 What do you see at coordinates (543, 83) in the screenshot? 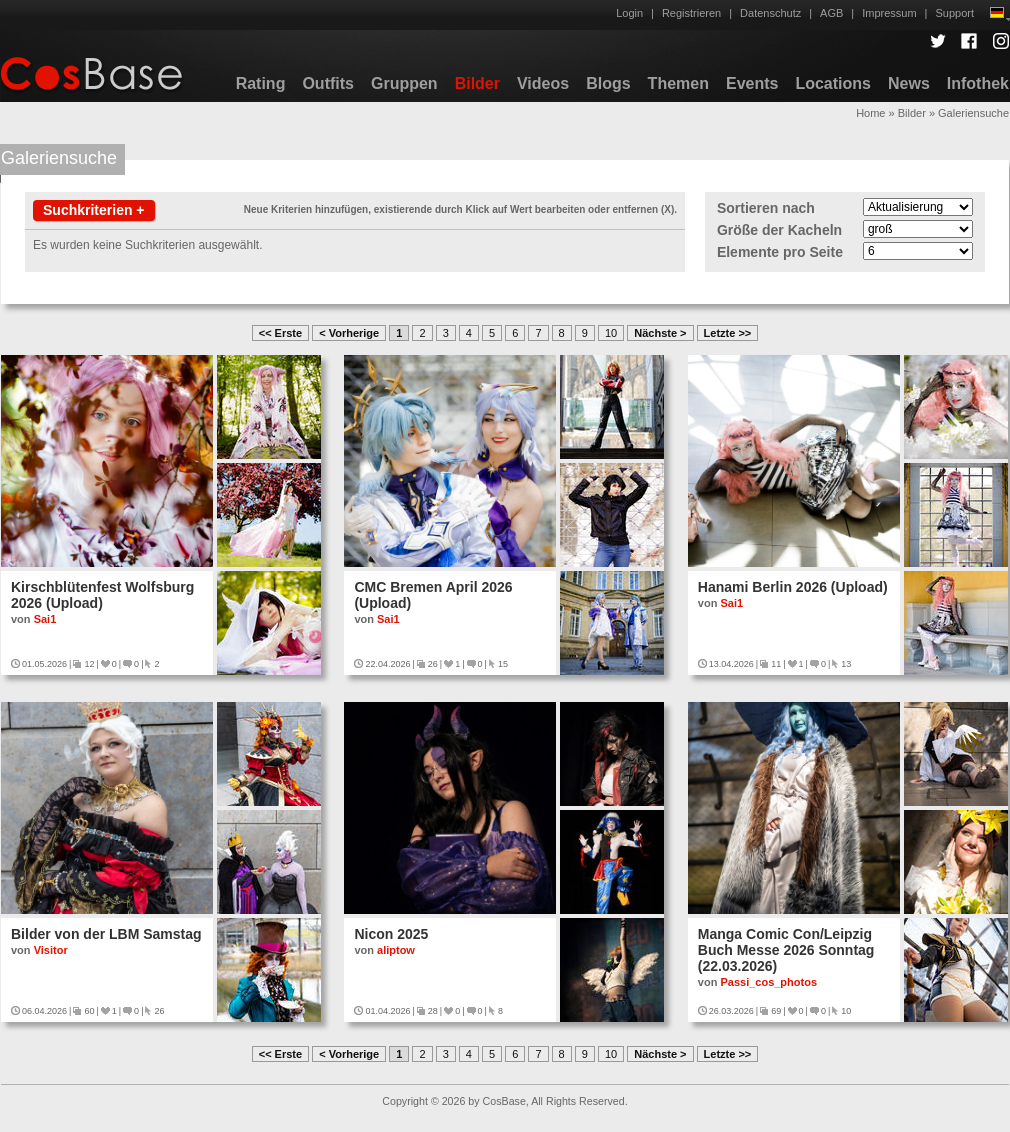
I see `Videos` at bounding box center [543, 83].